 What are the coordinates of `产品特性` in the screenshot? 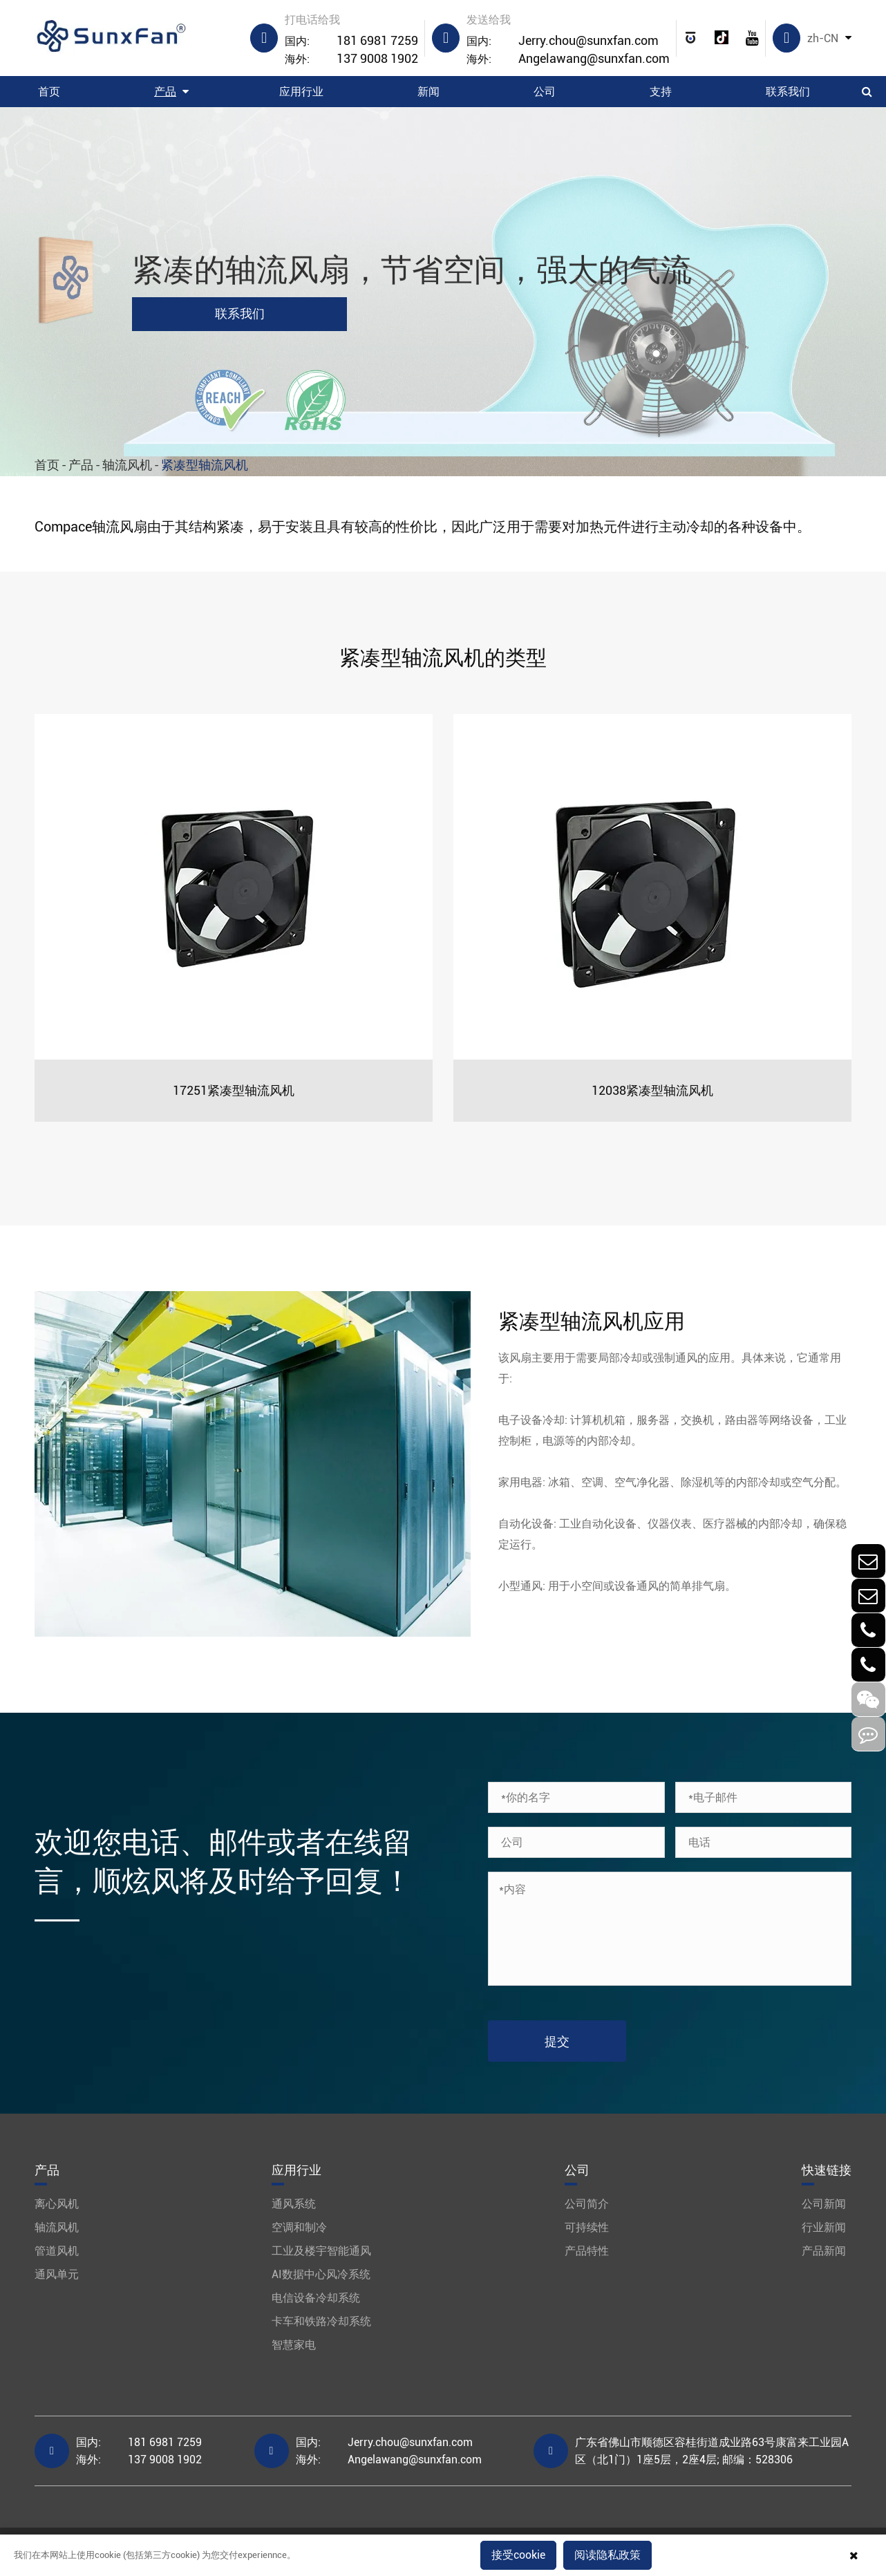 It's located at (587, 2250).